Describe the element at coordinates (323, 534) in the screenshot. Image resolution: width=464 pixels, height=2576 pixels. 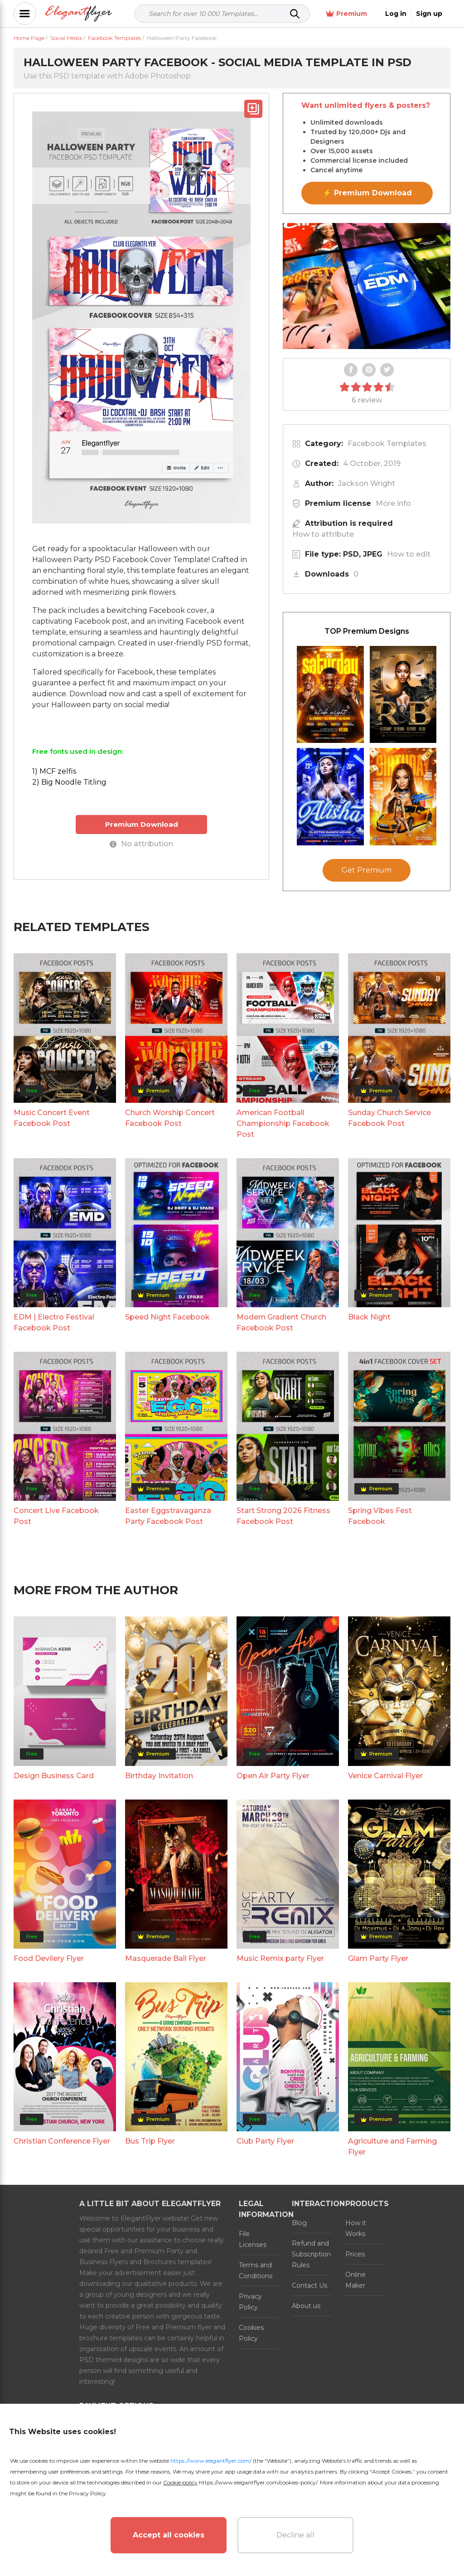
I see `How to attribute` at that location.